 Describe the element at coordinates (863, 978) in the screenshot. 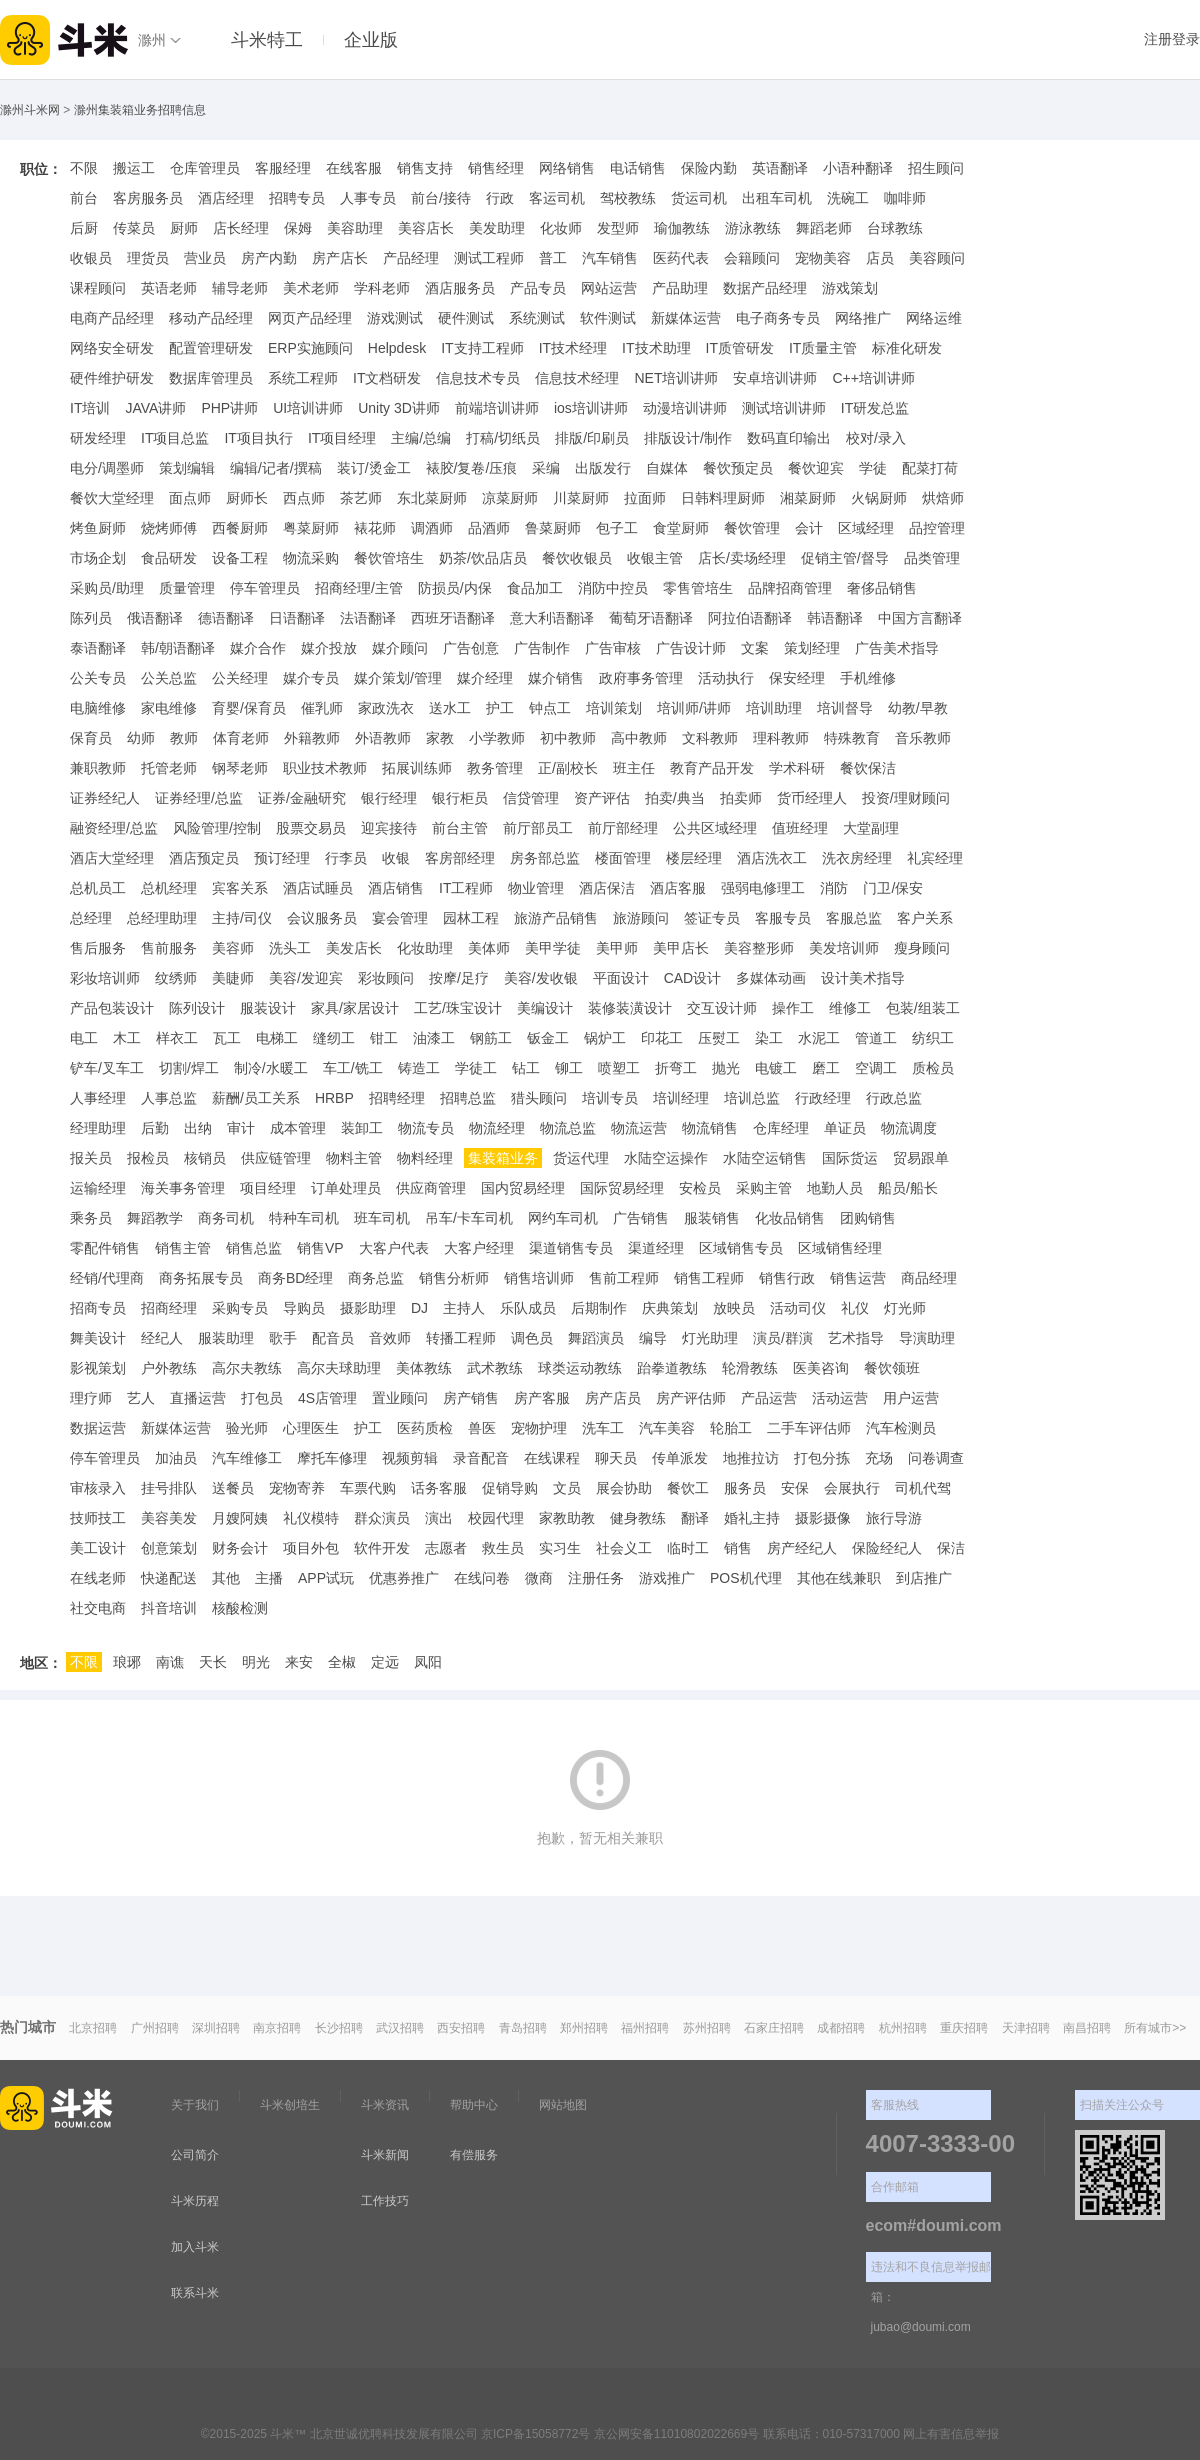

I see `设计美术指导` at that location.